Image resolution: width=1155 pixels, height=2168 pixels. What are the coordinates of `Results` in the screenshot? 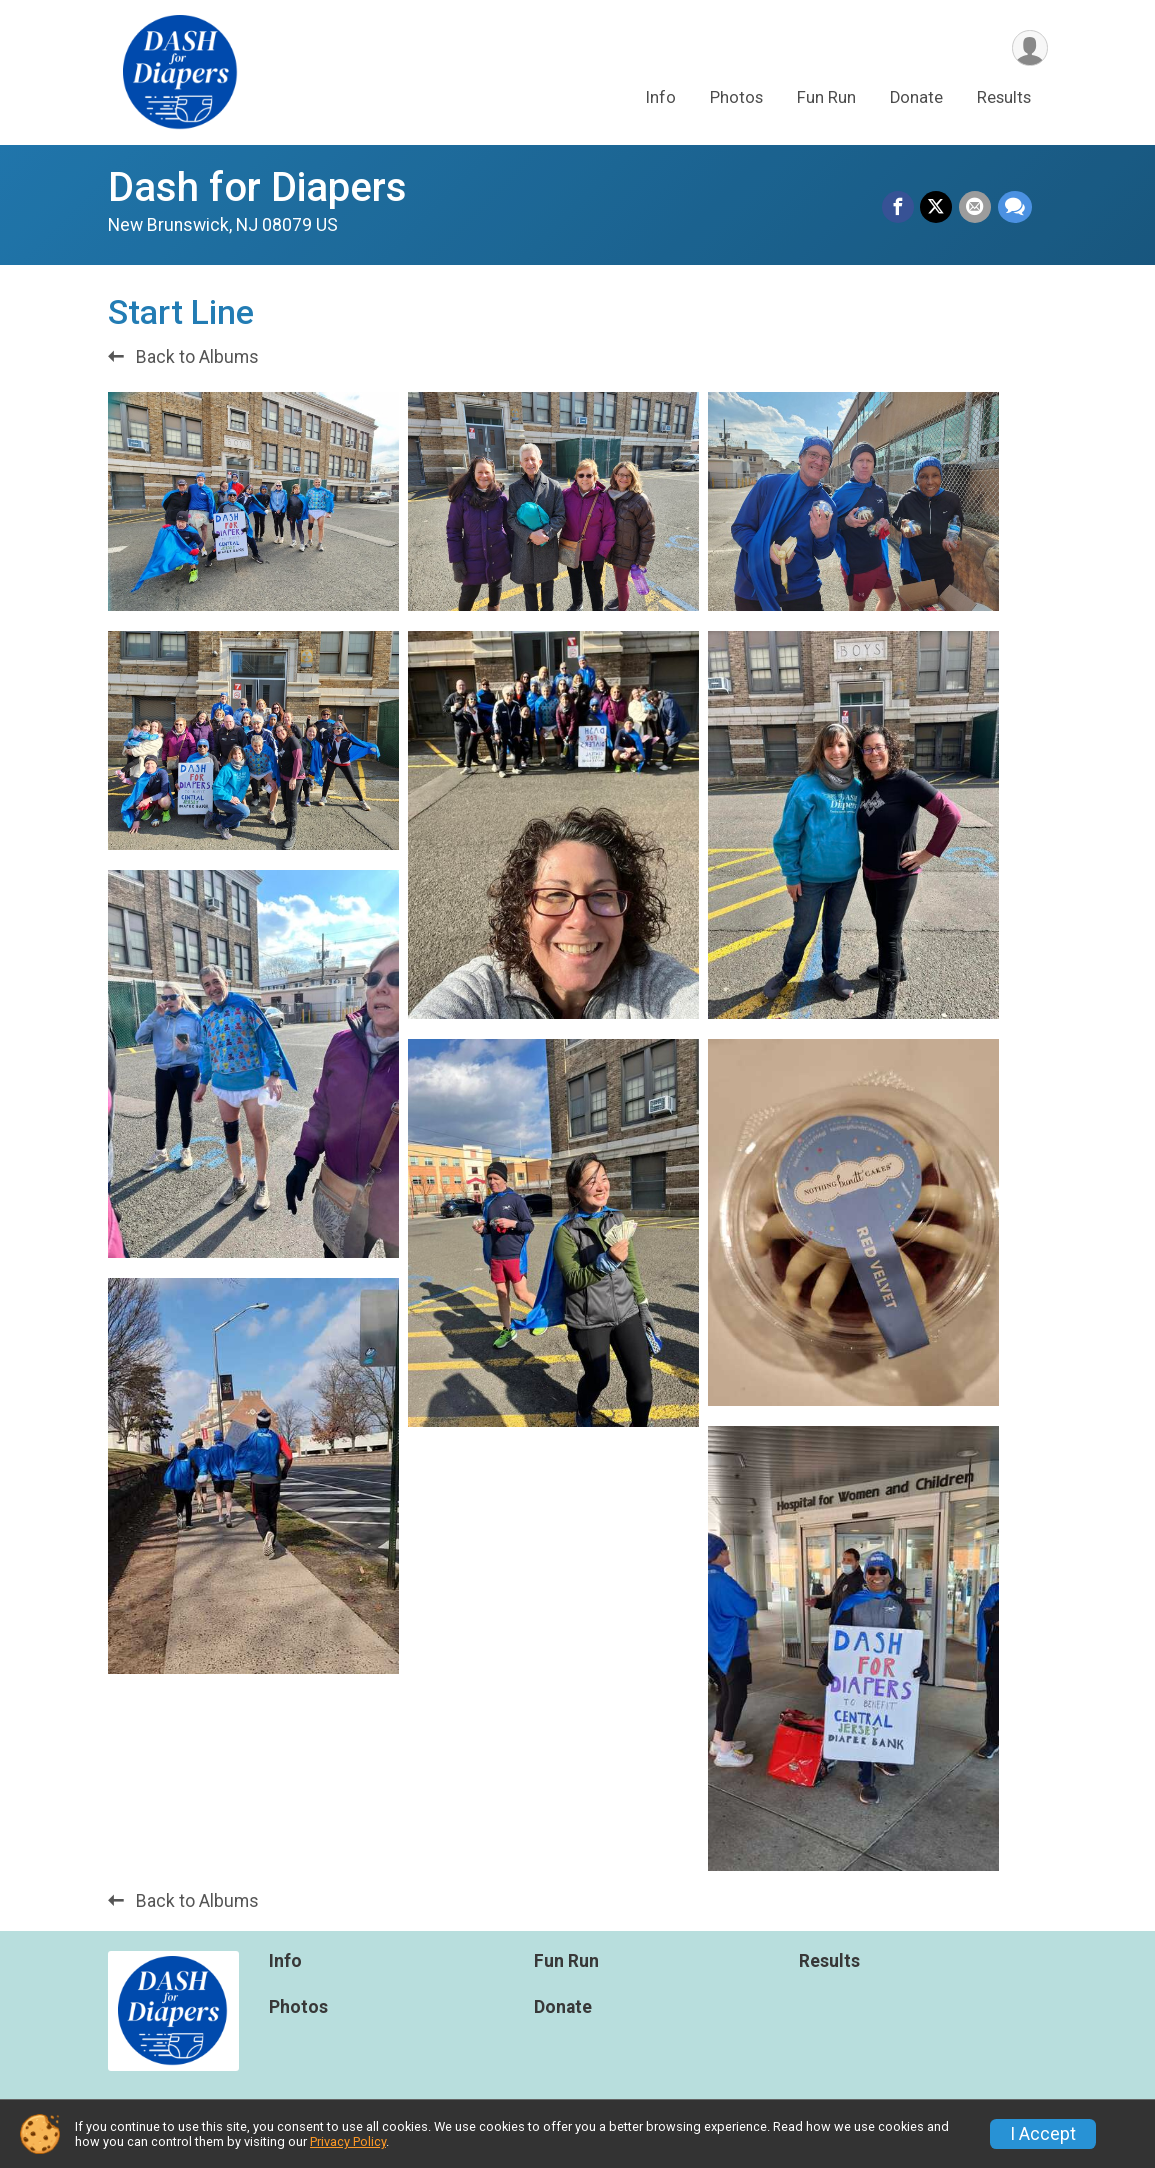 It's located at (1004, 98).